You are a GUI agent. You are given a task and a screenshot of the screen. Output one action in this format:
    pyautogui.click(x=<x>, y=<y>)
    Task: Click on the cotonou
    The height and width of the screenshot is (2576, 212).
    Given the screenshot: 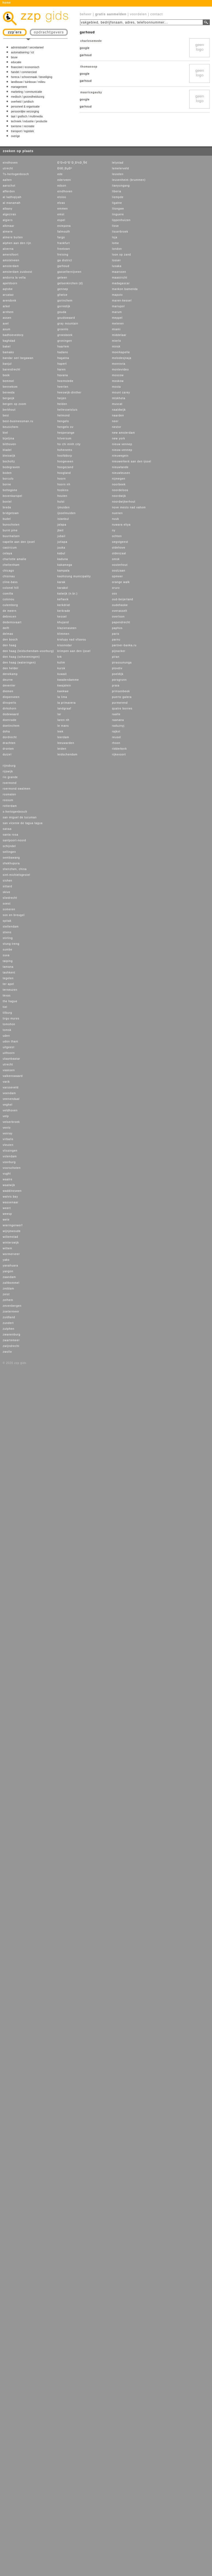 What is the action you would take?
    pyautogui.click(x=8, y=599)
    